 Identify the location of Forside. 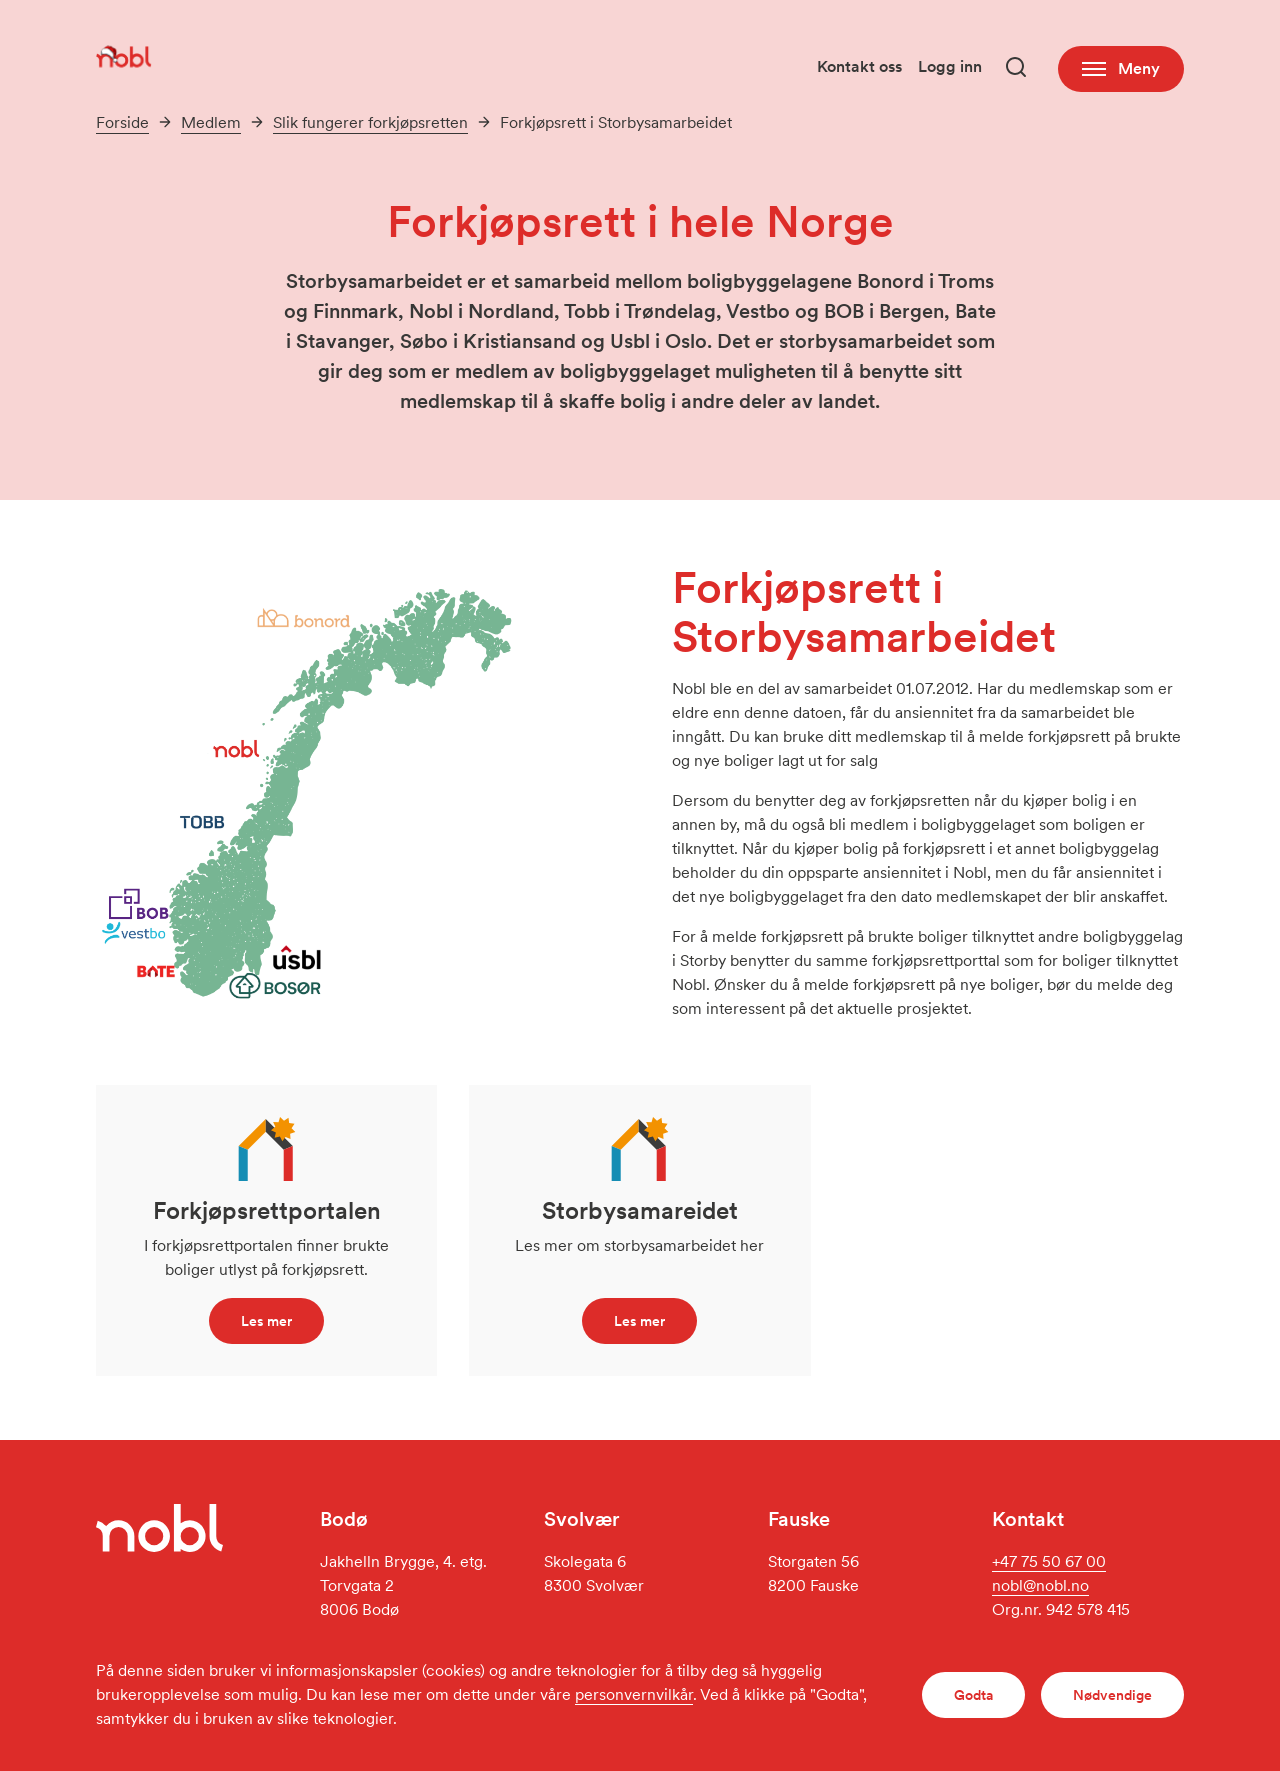
(122, 122).